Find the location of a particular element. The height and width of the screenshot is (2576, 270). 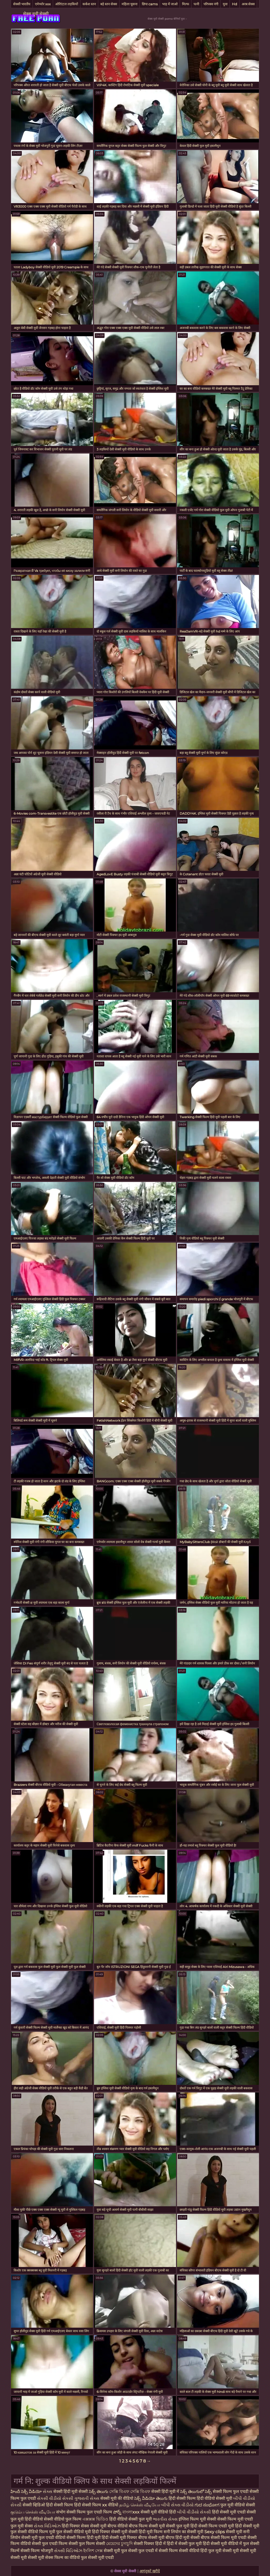

सेक्सी मूवी की वीडियो is located at coordinates (117, 2498).